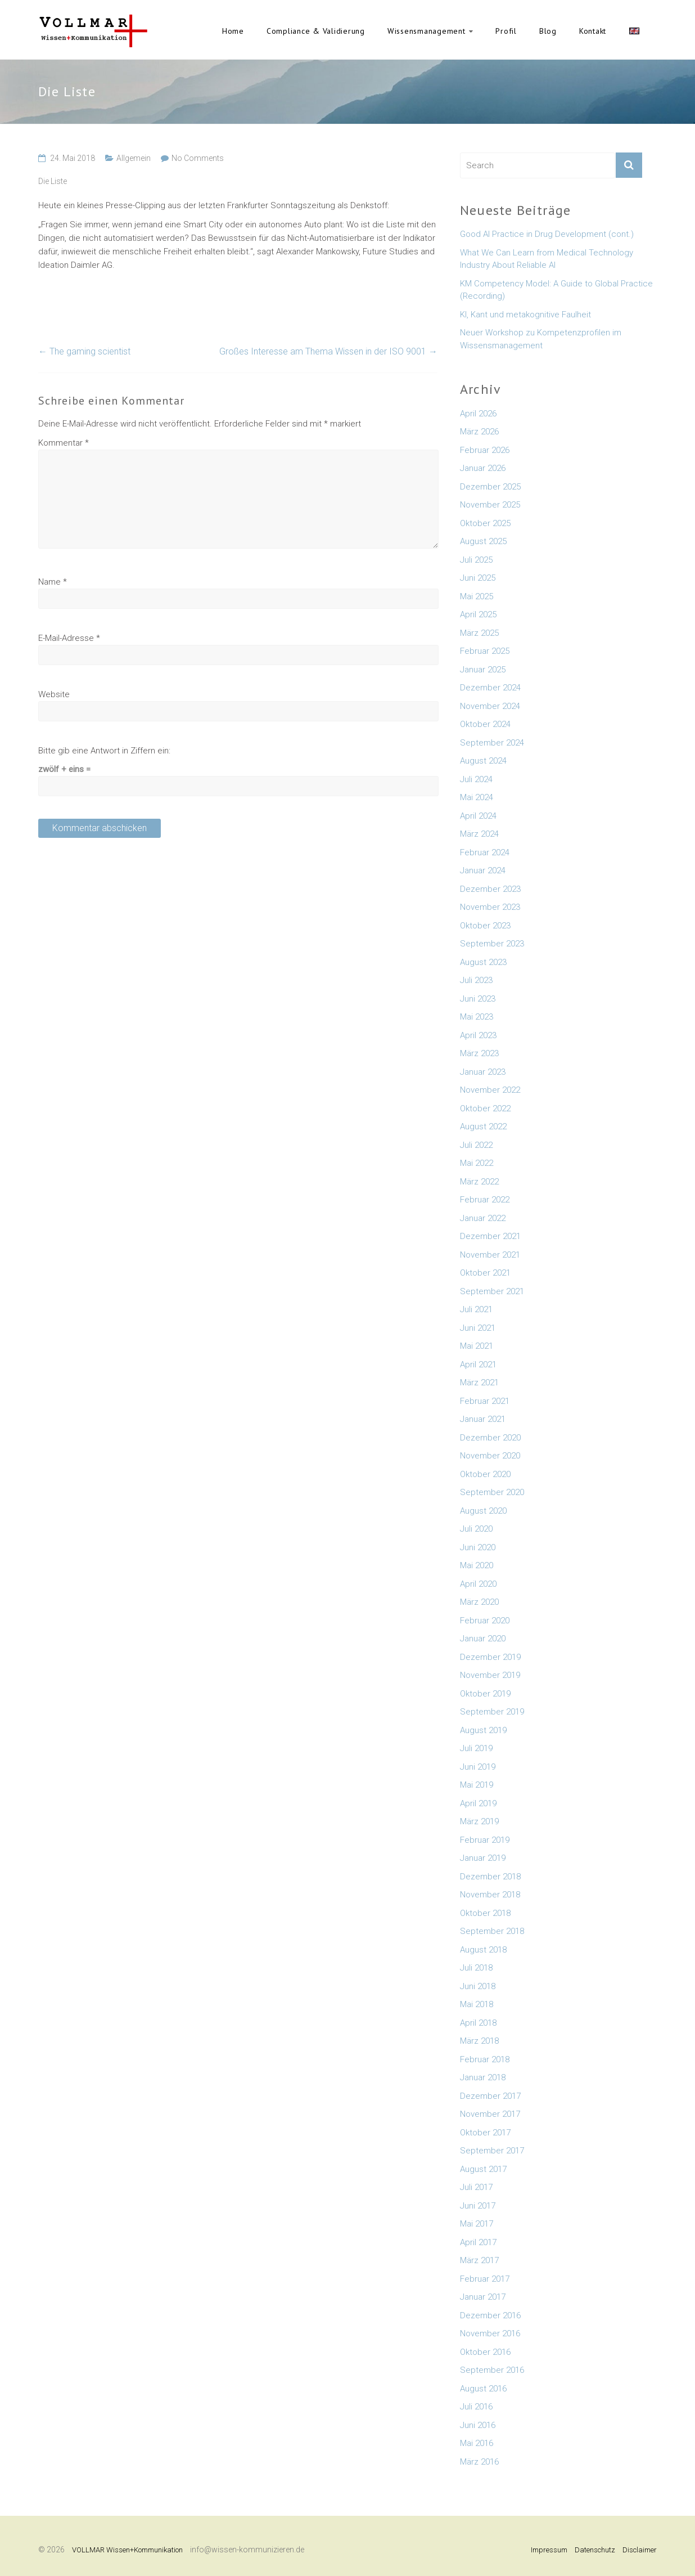  I want to click on Februar 2019, so click(484, 1840).